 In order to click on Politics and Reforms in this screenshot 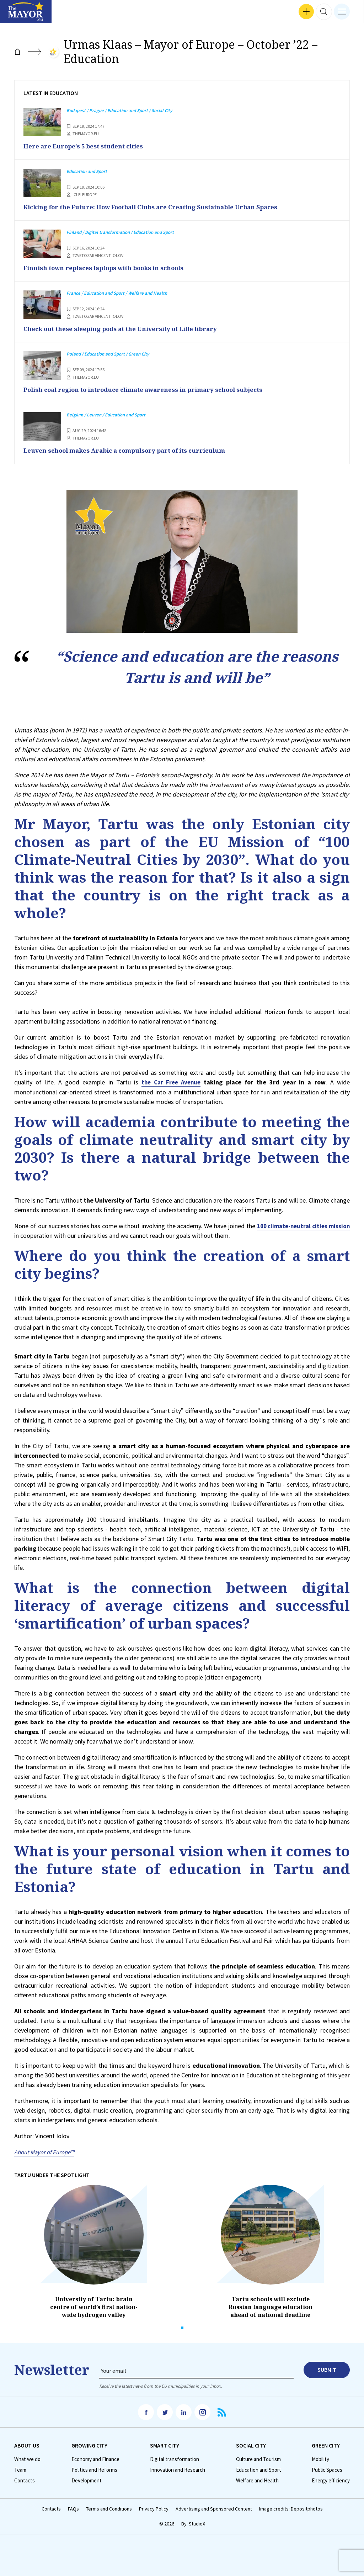, I will do `click(94, 2468)`.